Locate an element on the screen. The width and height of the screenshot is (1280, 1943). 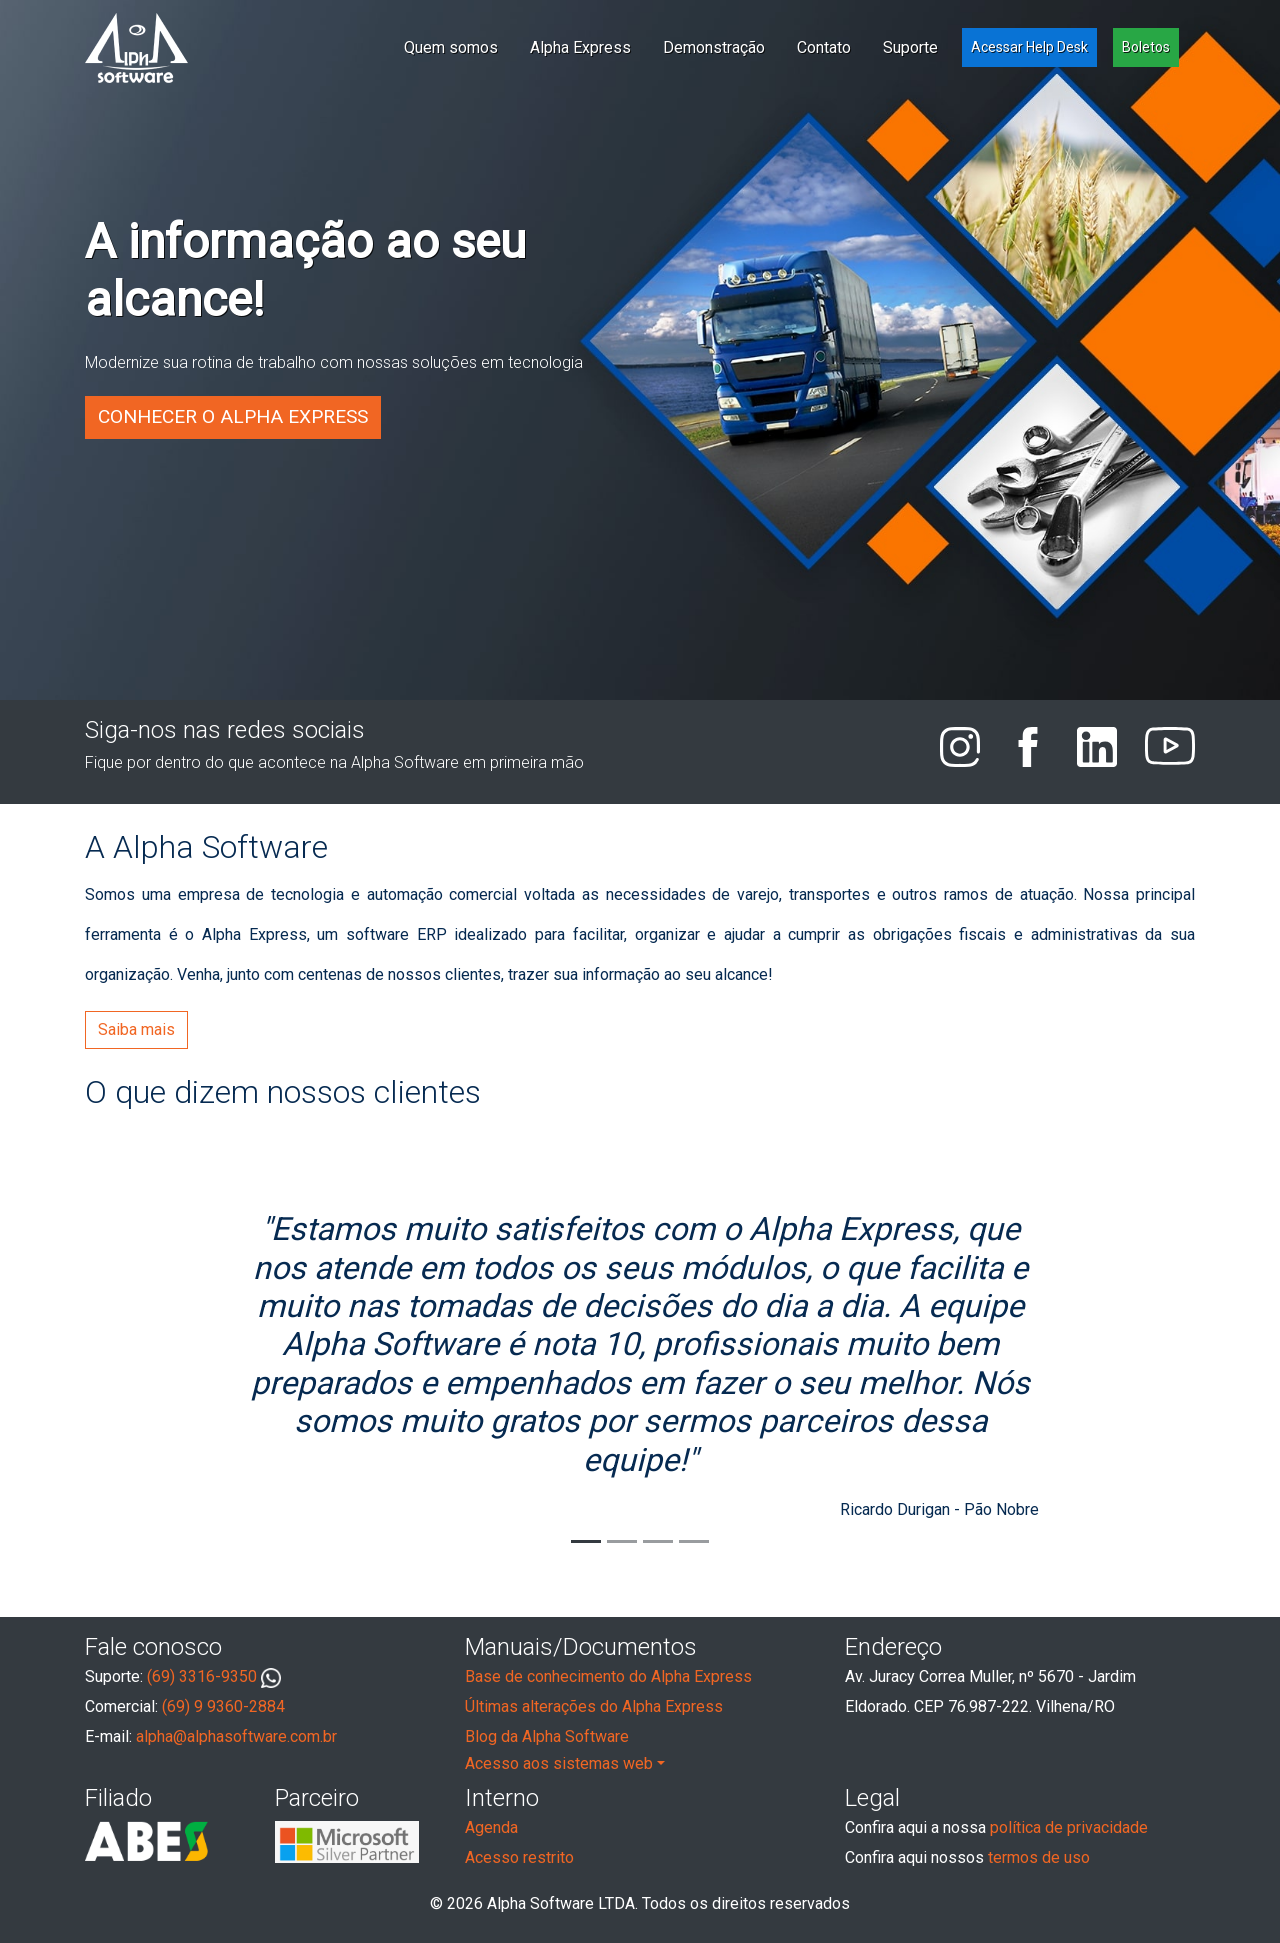
Saiba mais is located at coordinates (136, 1029).